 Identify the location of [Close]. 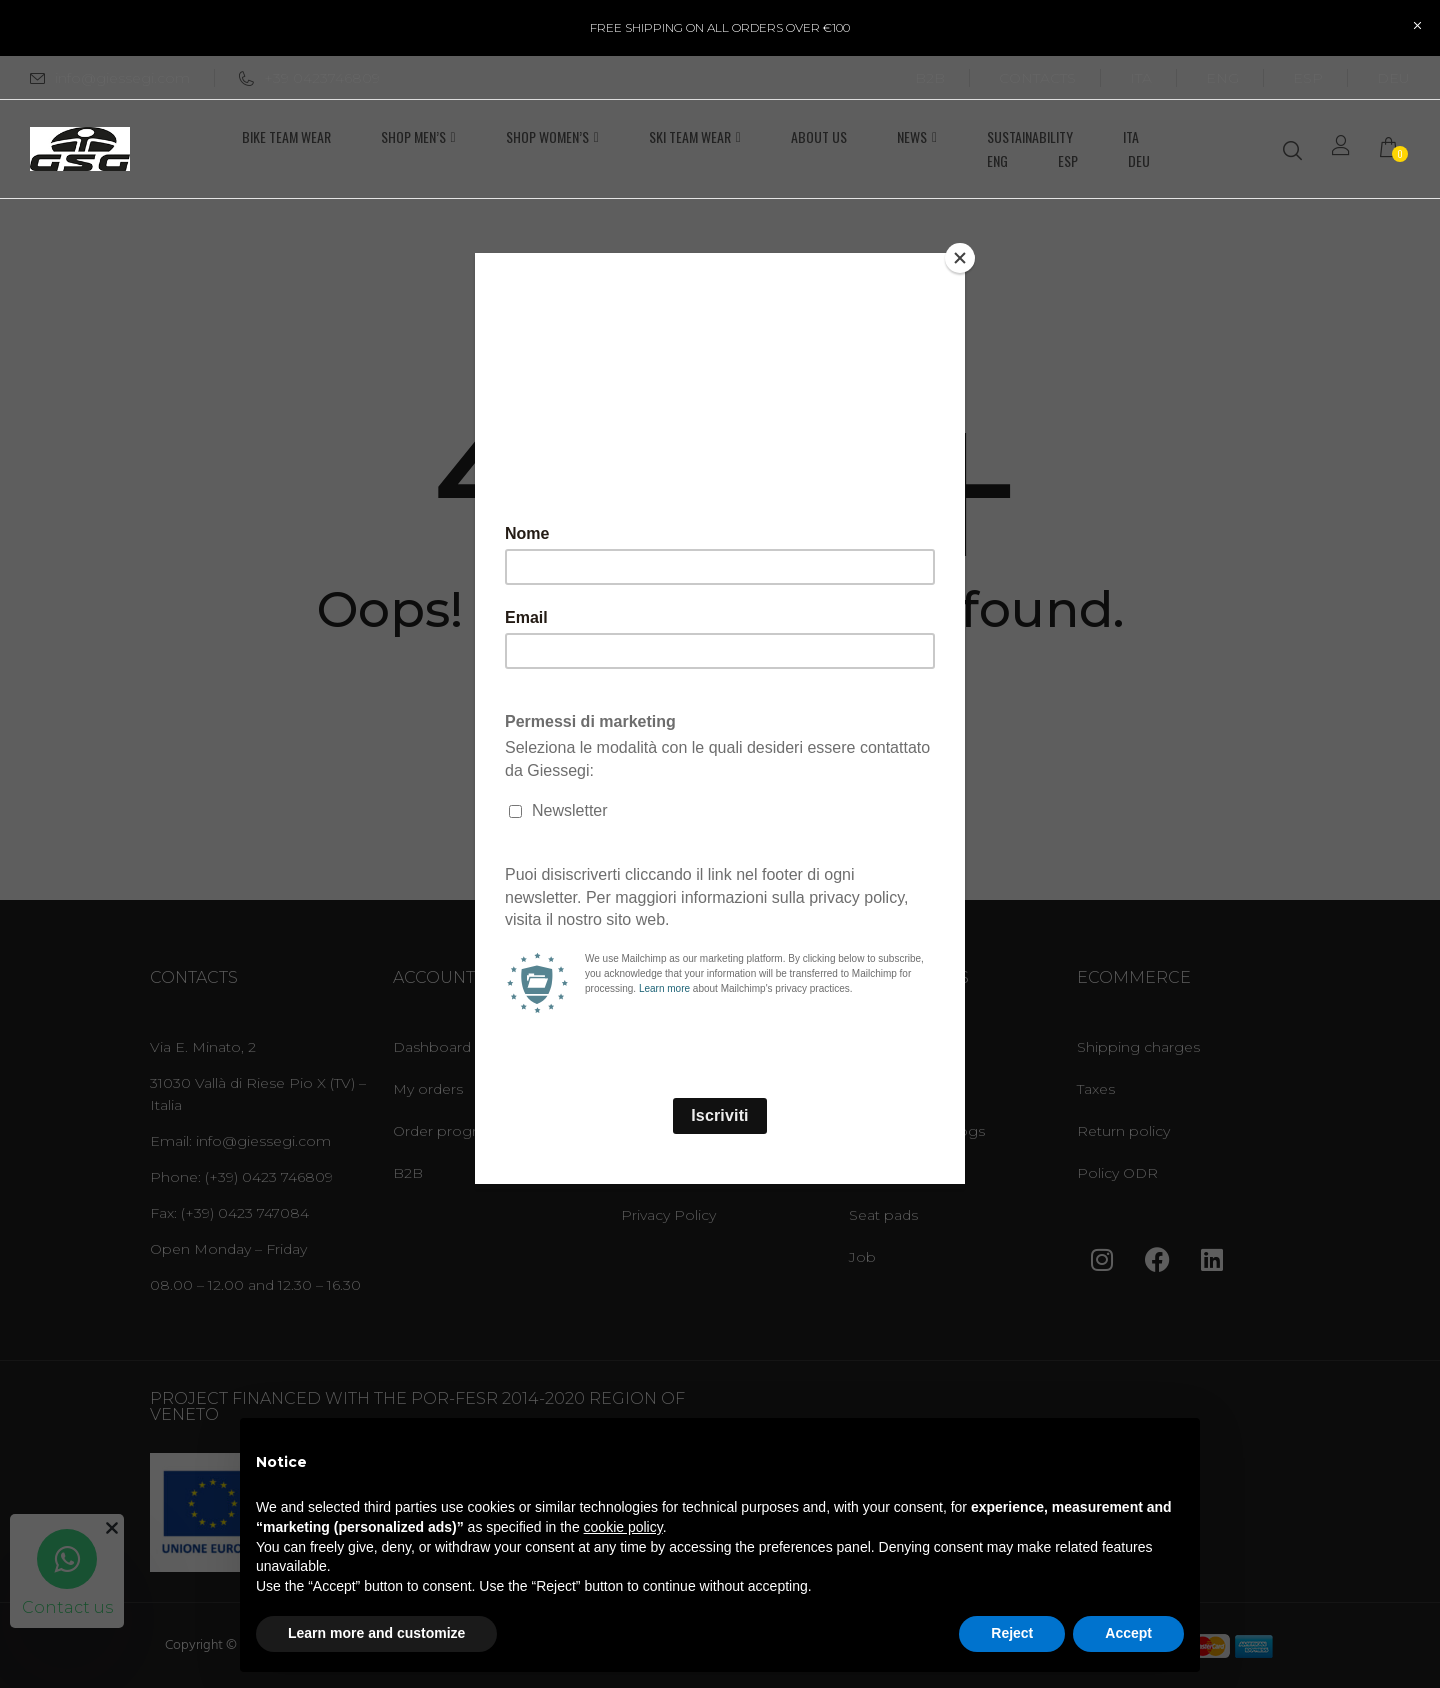
(960, 258).